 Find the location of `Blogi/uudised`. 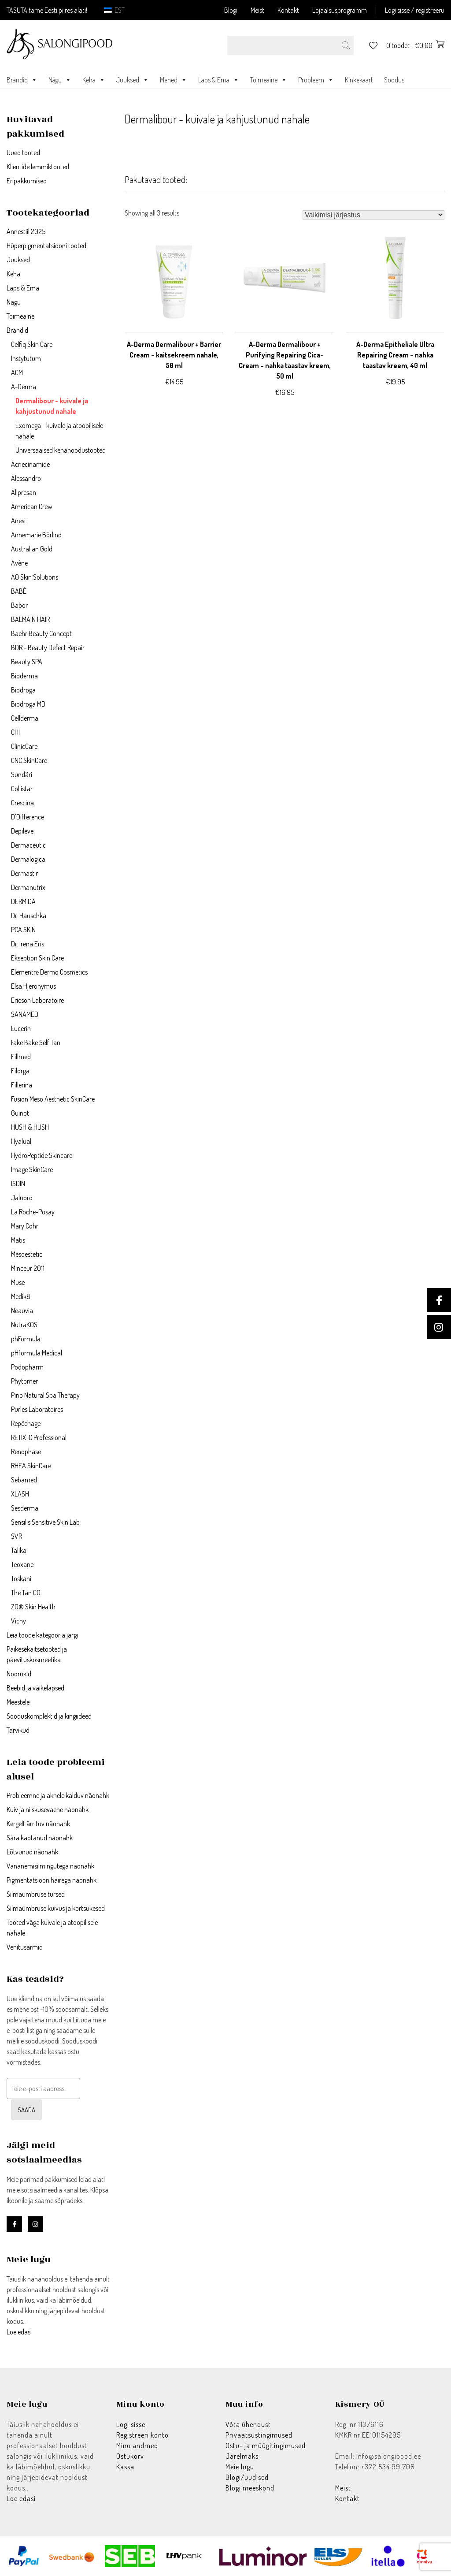

Blogi/uudised is located at coordinates (247, 2477).